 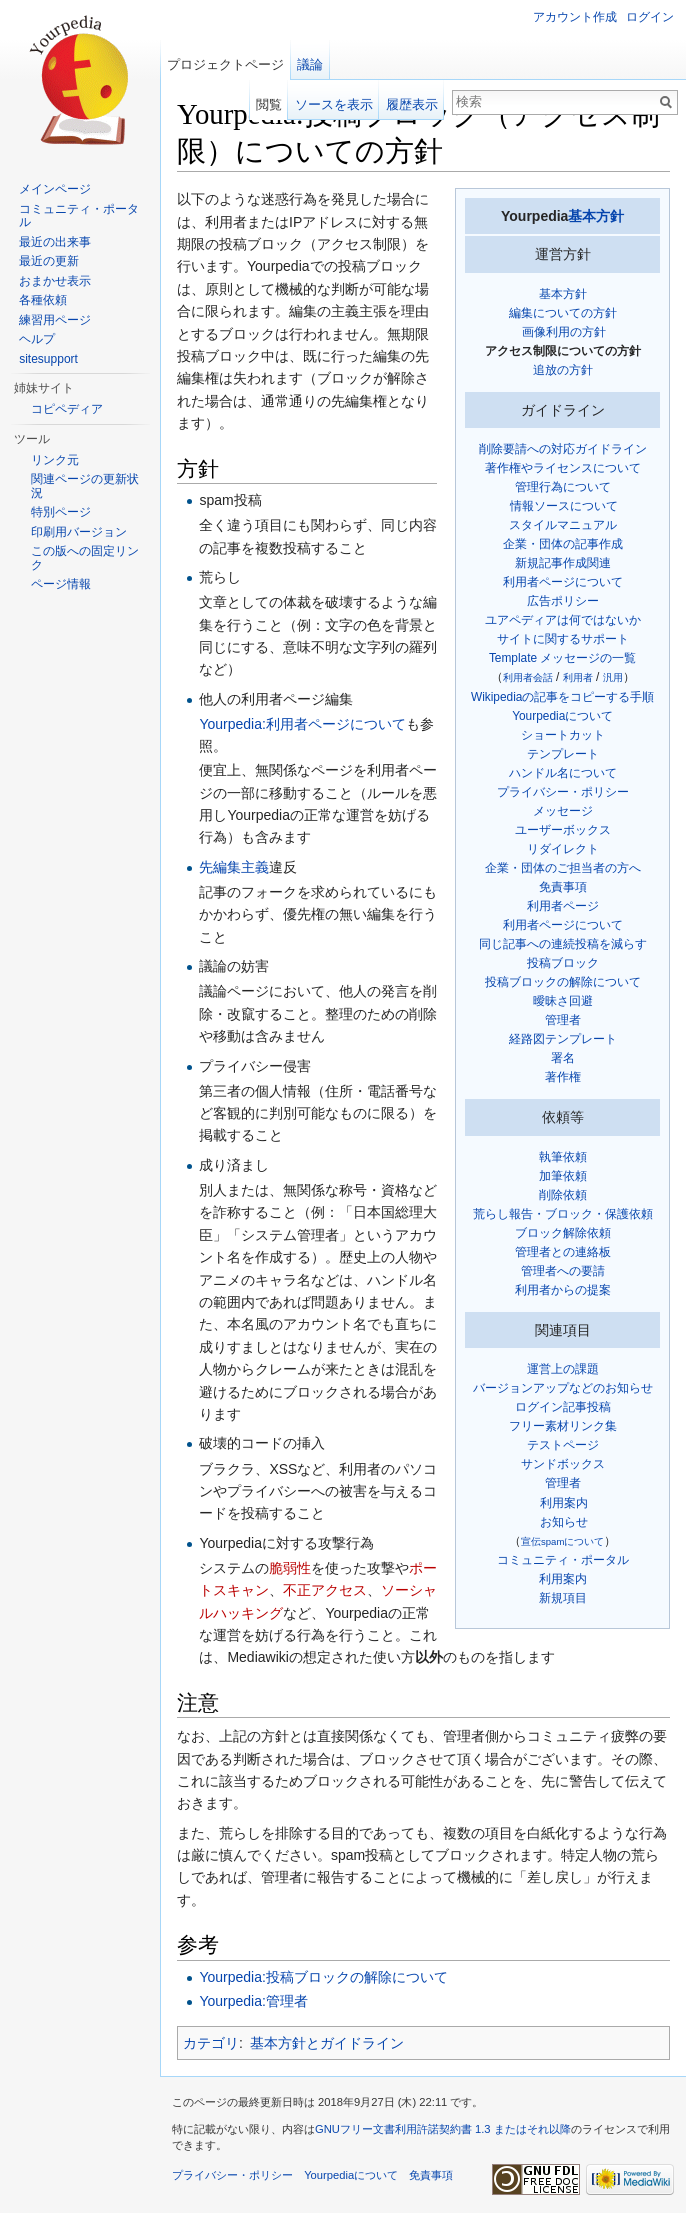 What do you see at coordinates (55, 281) in the screenshot?
I see `おまかせ表示` at bounding box center [55, 281].